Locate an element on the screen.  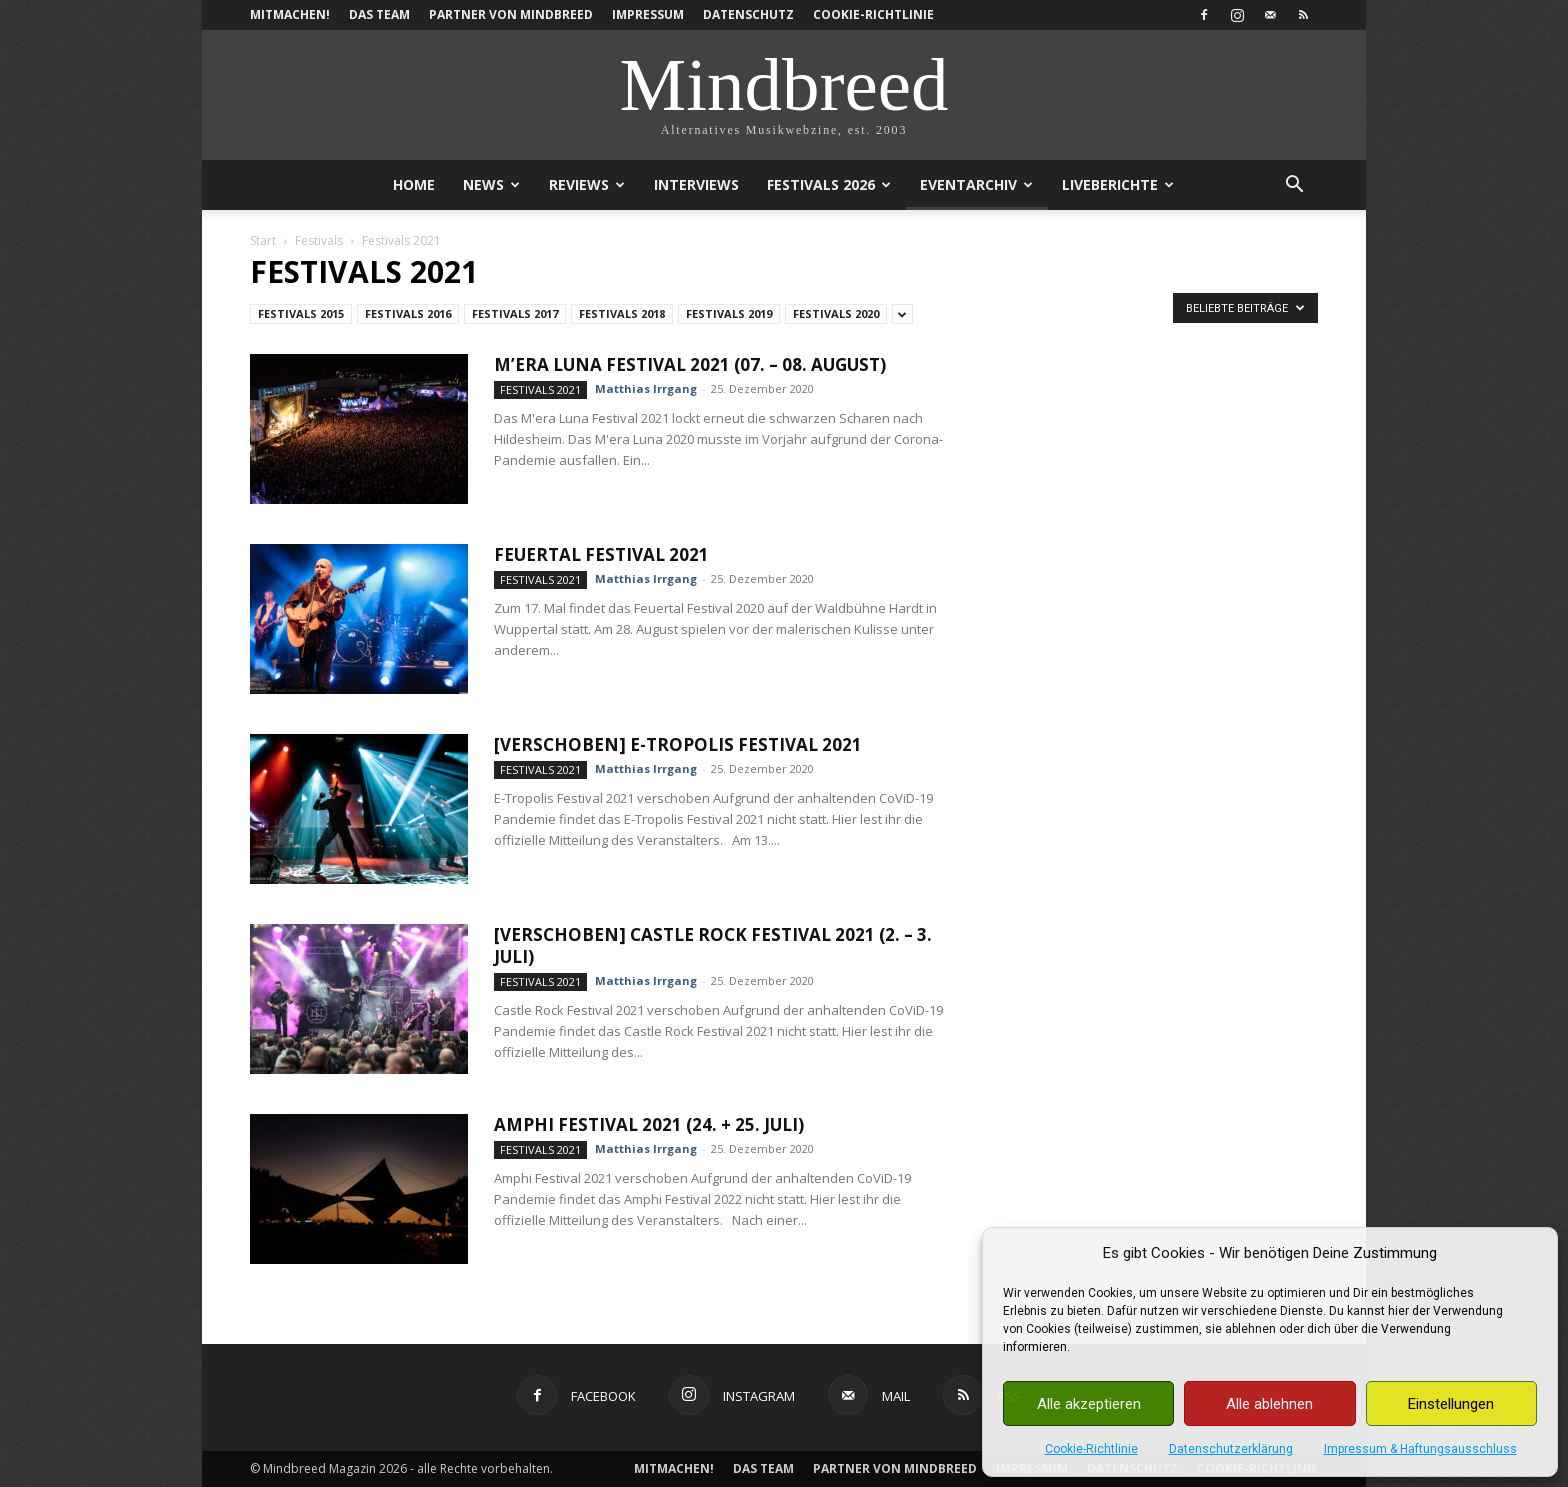
Alle ablehnen is located at coordinates (1269, 1404).